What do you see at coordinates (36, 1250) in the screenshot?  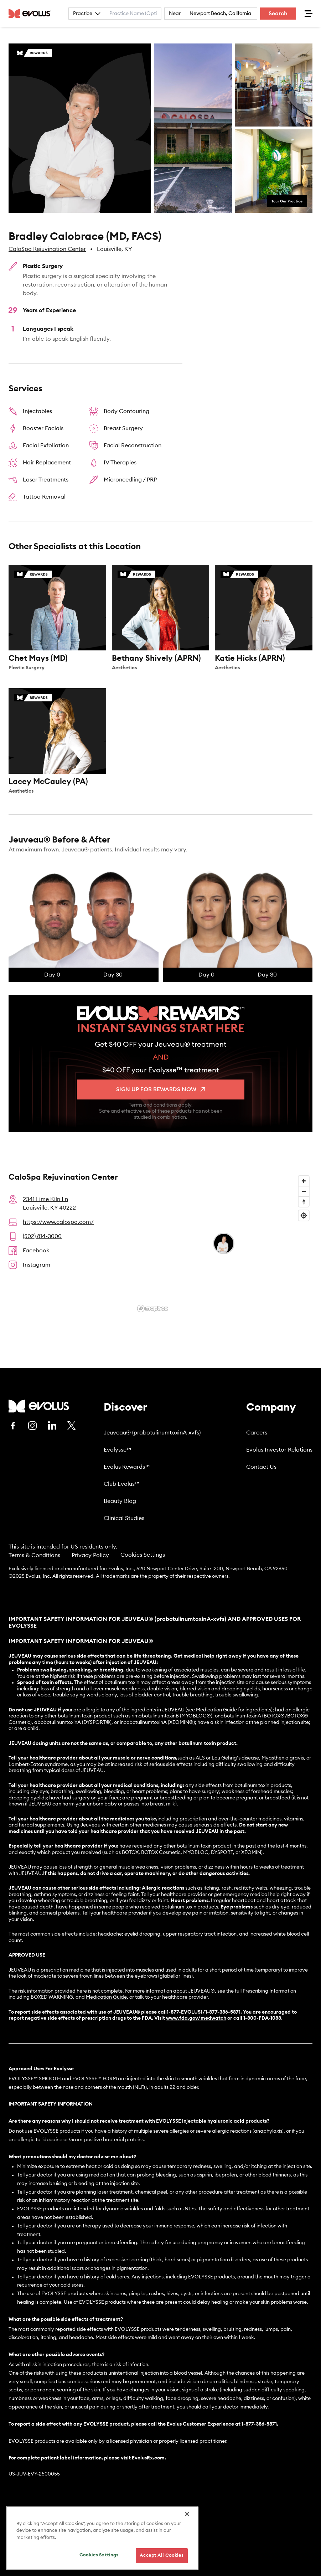 I see `Facebook` at bounding box center [36, 1250].